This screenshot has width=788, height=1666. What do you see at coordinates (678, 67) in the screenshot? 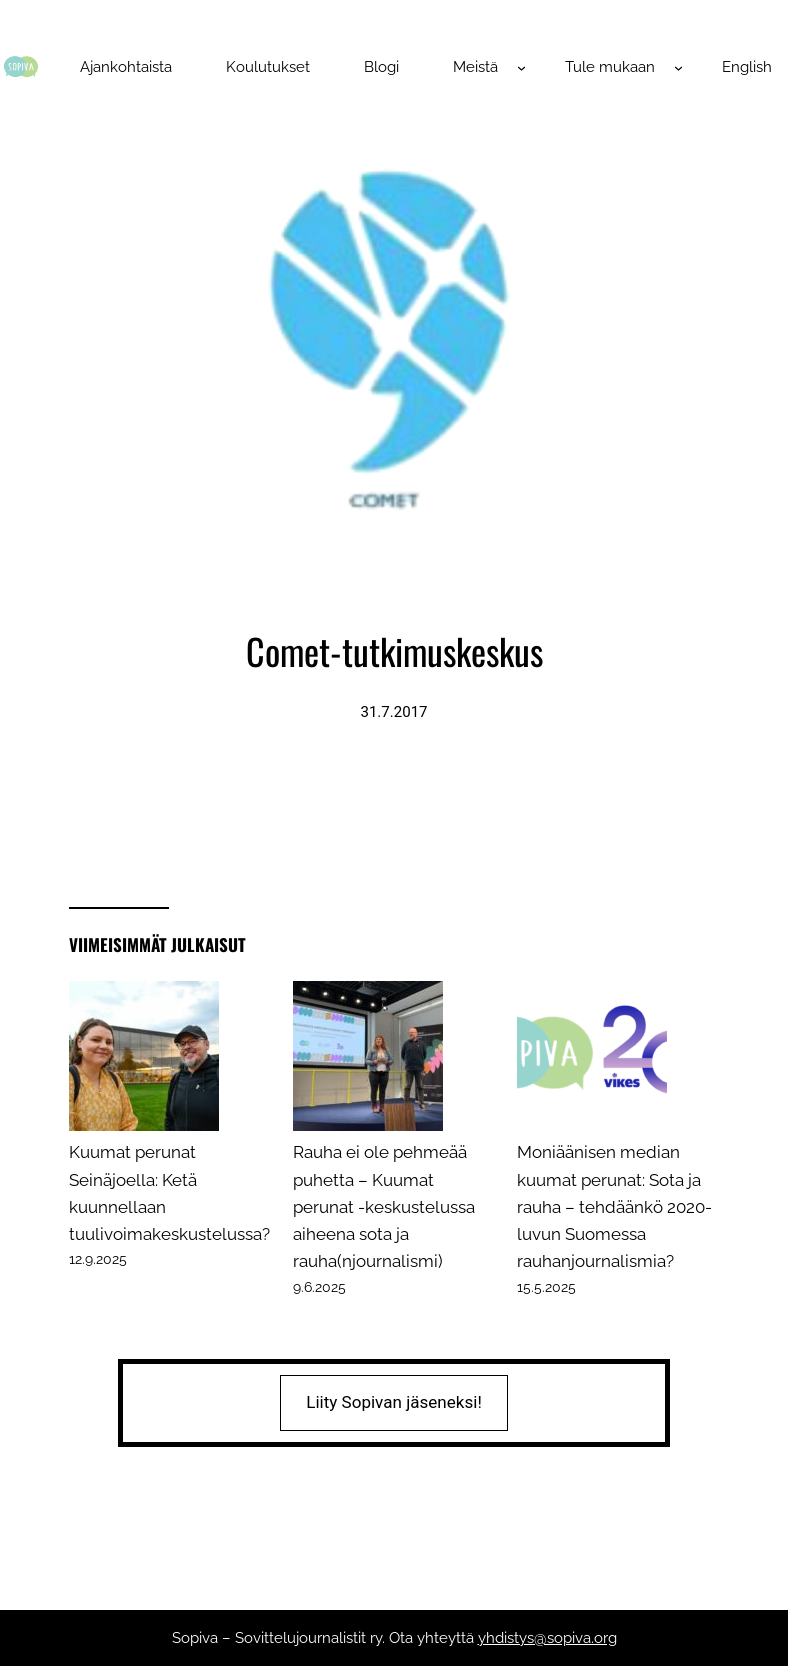
I see `[Tule mukaan alavalikko]` at bounding box center [678, 67].